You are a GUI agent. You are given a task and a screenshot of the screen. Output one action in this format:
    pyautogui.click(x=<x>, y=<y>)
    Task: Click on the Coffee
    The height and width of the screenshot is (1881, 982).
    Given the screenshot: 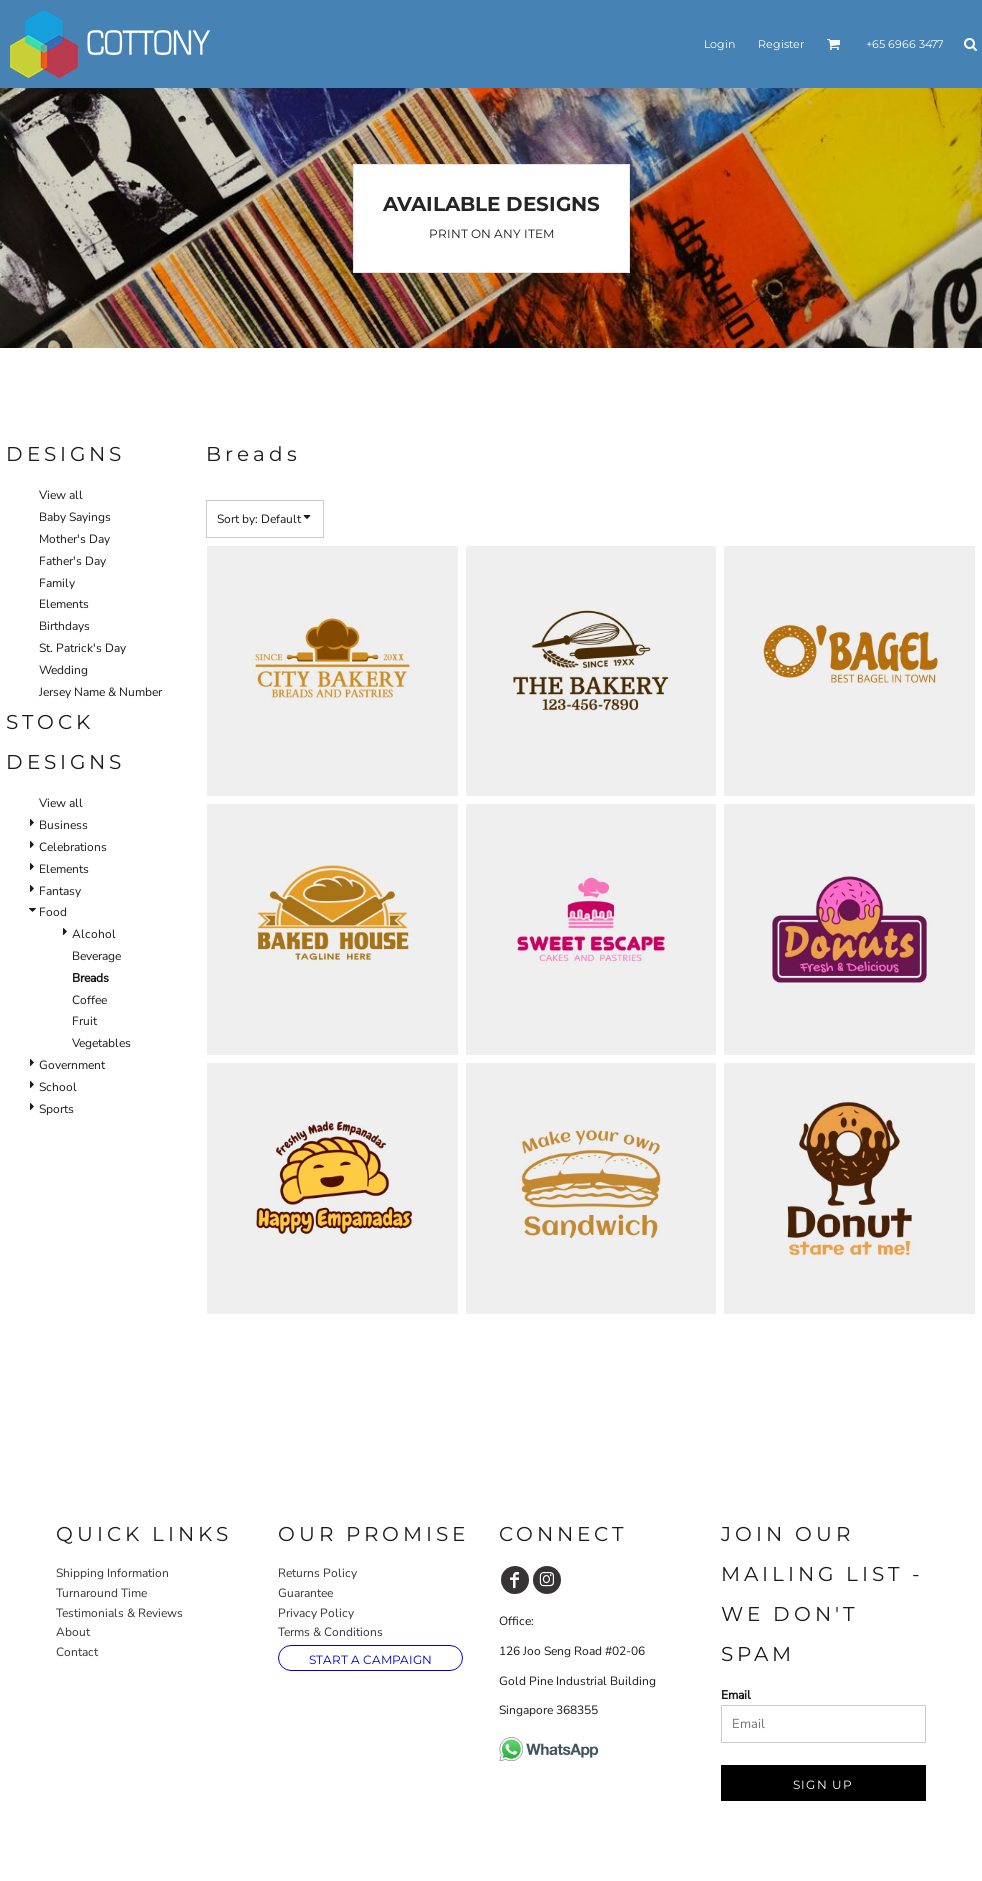 What is the action you would take?
    pyautogui.click(x=89, y=1000)
    